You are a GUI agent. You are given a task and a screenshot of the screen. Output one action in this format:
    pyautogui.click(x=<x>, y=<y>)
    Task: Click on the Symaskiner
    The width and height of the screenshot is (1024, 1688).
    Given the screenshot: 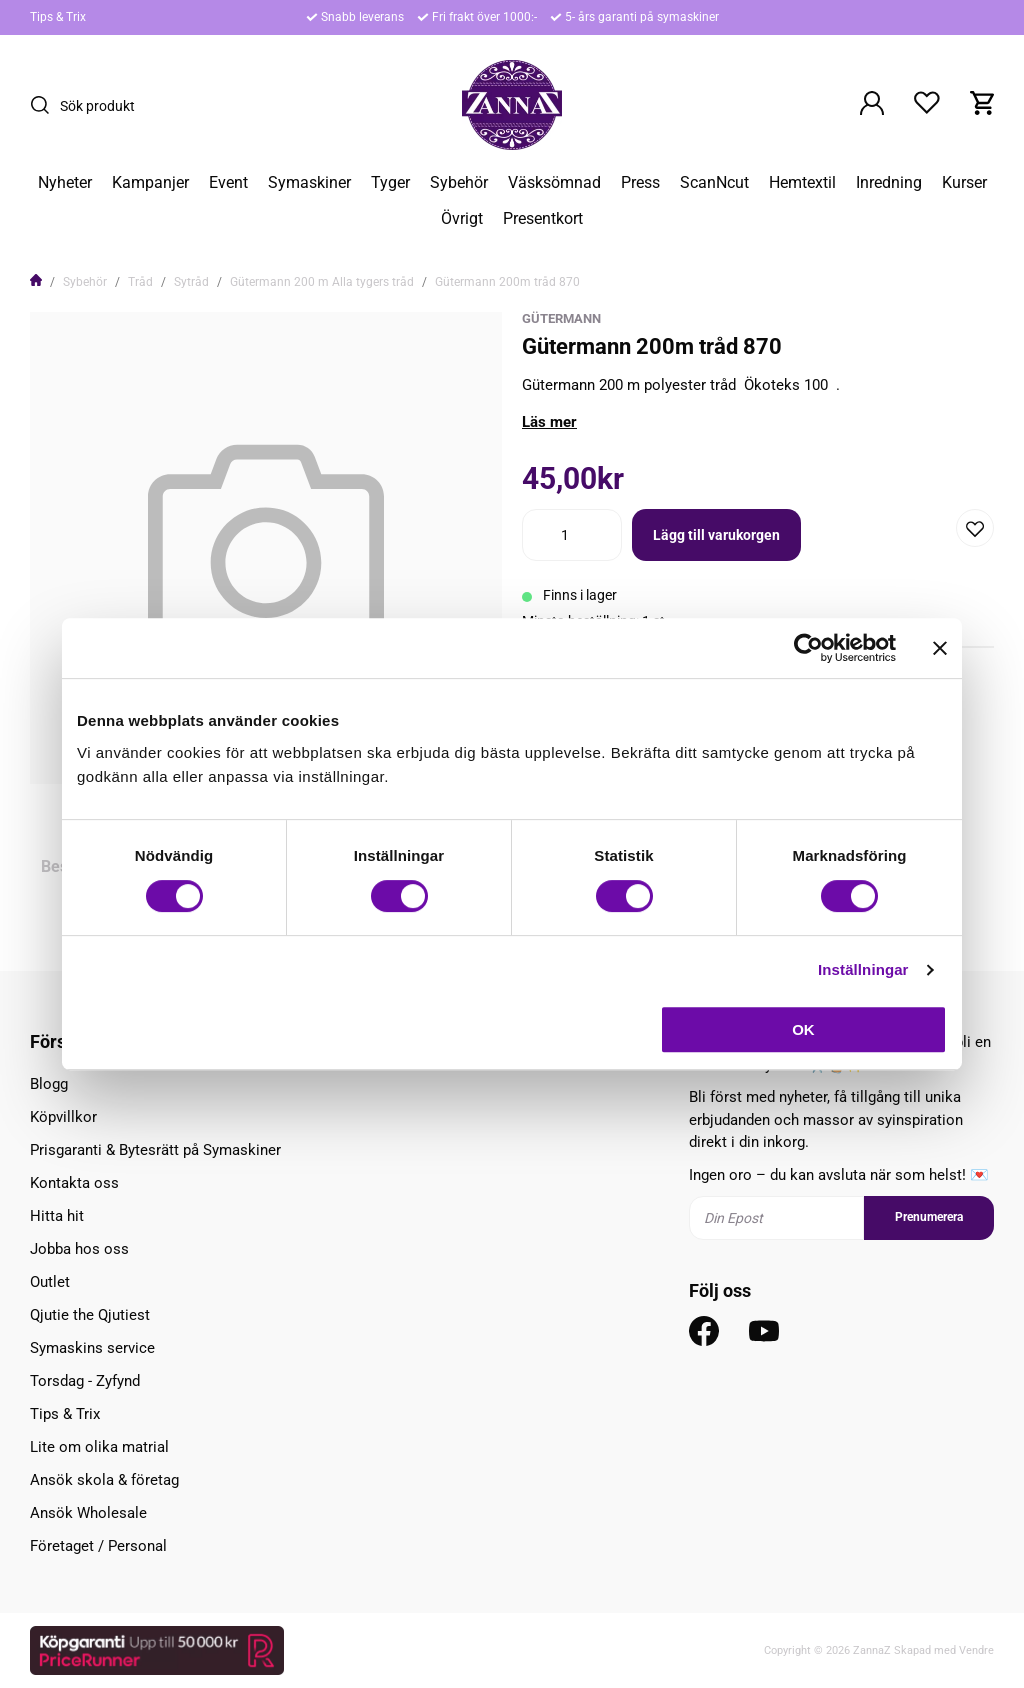 What is the action you would take?
    pyautogui.click(x=309, y=183)
    